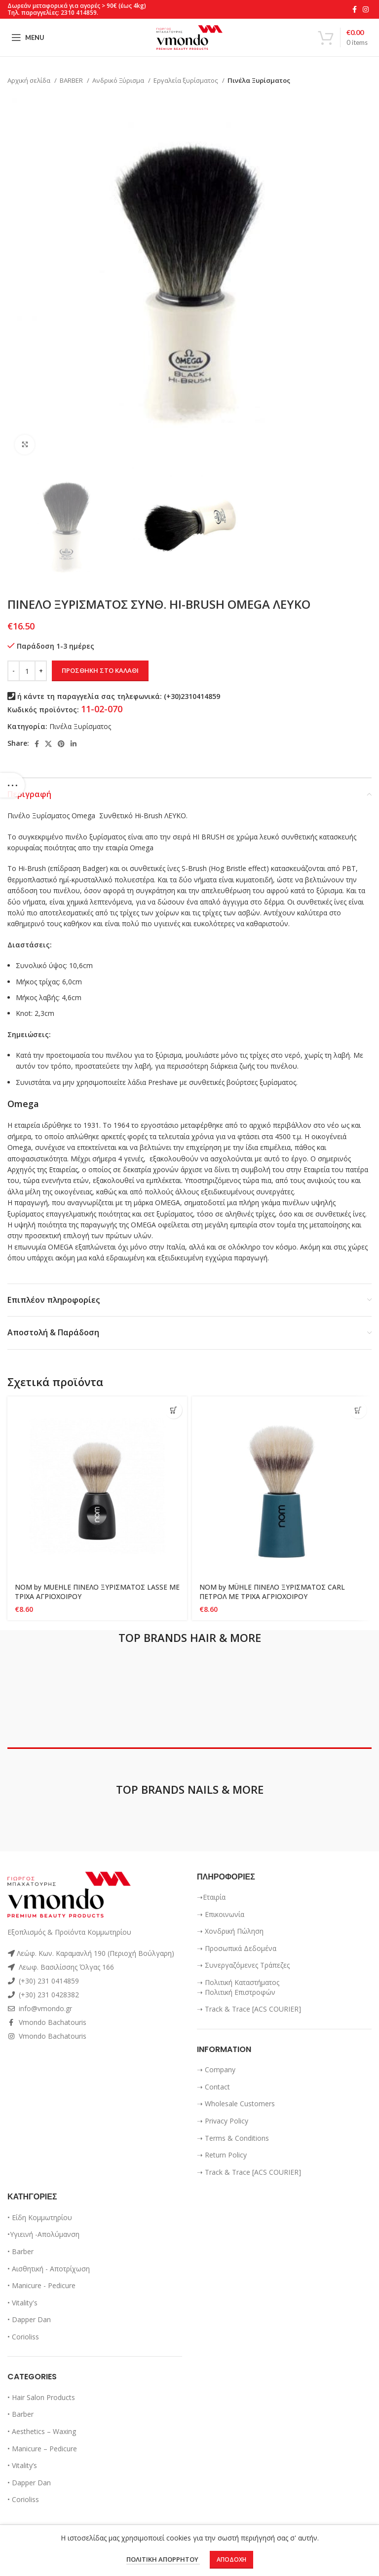 The image size is (379, 2576). What do you see at coordinates (186, 80) in the screenshot?
I see `Εργαλεία ξυρίσματος` at bounding box center [186, 80].